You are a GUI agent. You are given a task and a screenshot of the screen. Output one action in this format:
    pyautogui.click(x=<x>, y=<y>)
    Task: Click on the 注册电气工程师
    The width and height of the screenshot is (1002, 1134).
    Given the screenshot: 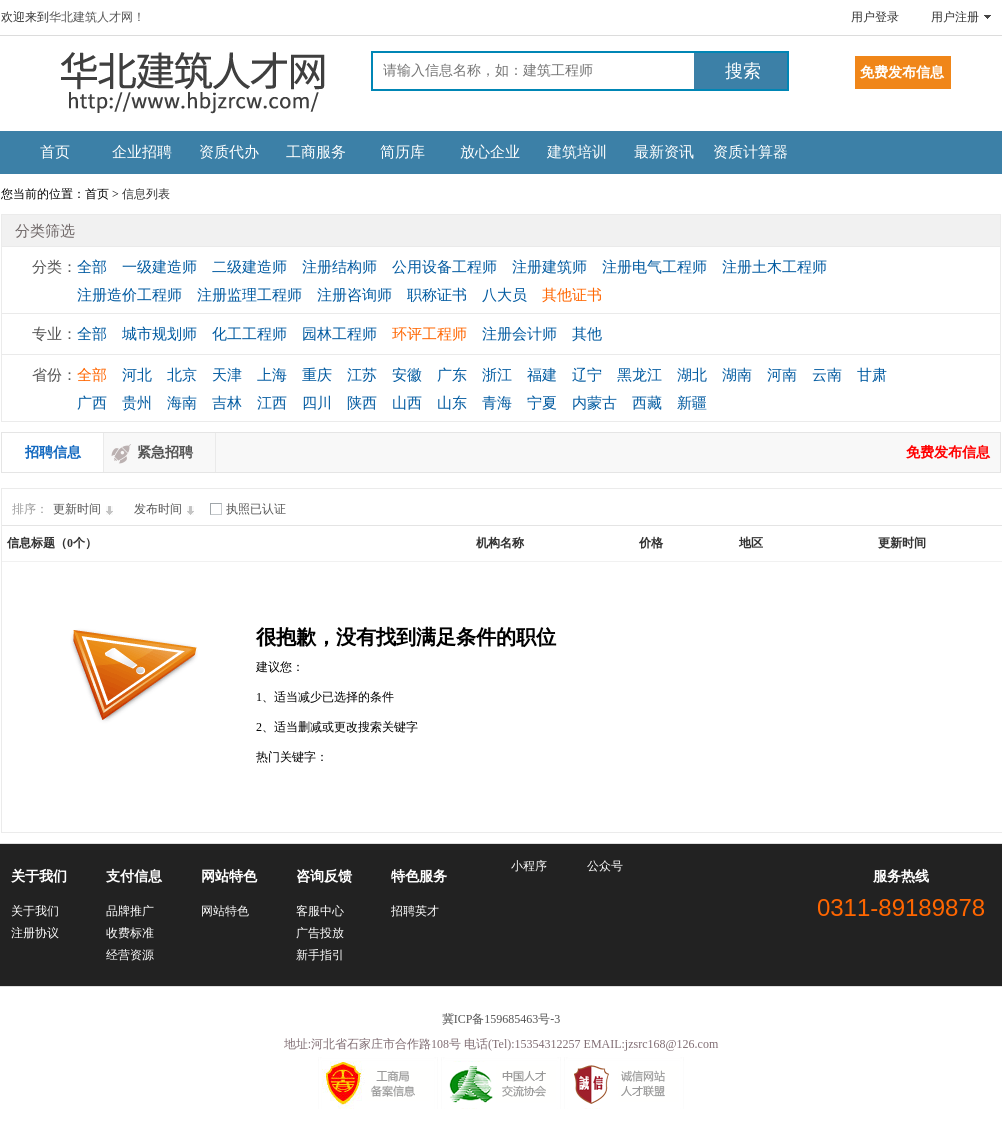 What is the action you would take?
    pyautogui.click(x=654, y=267)
    